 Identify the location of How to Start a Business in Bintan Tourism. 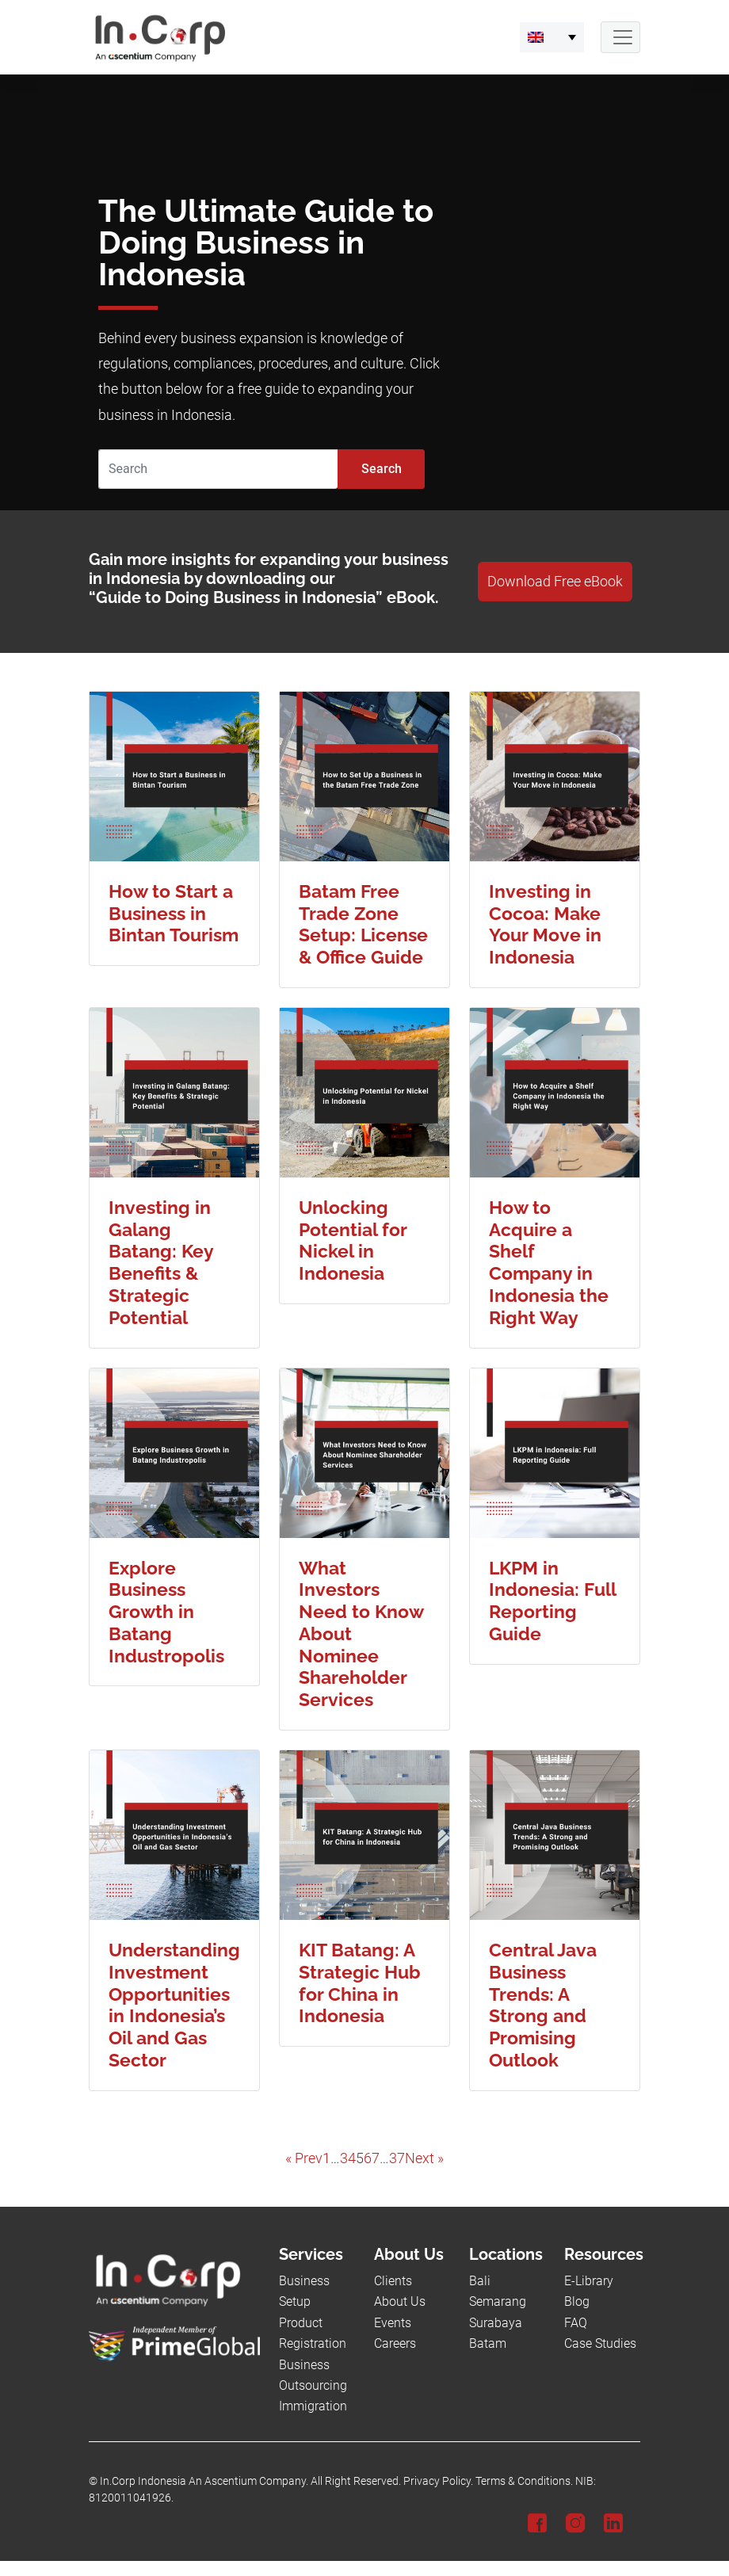
(174, 913).